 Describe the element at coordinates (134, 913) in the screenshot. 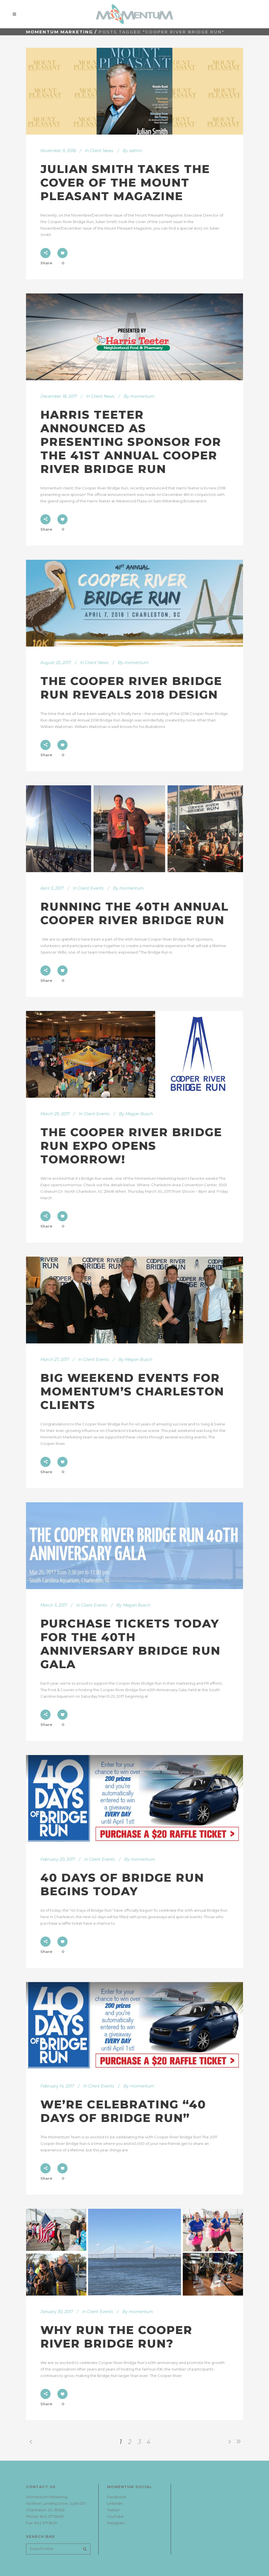

I see `Running The 40th Annual Cooper River Bridge Run` at that location.